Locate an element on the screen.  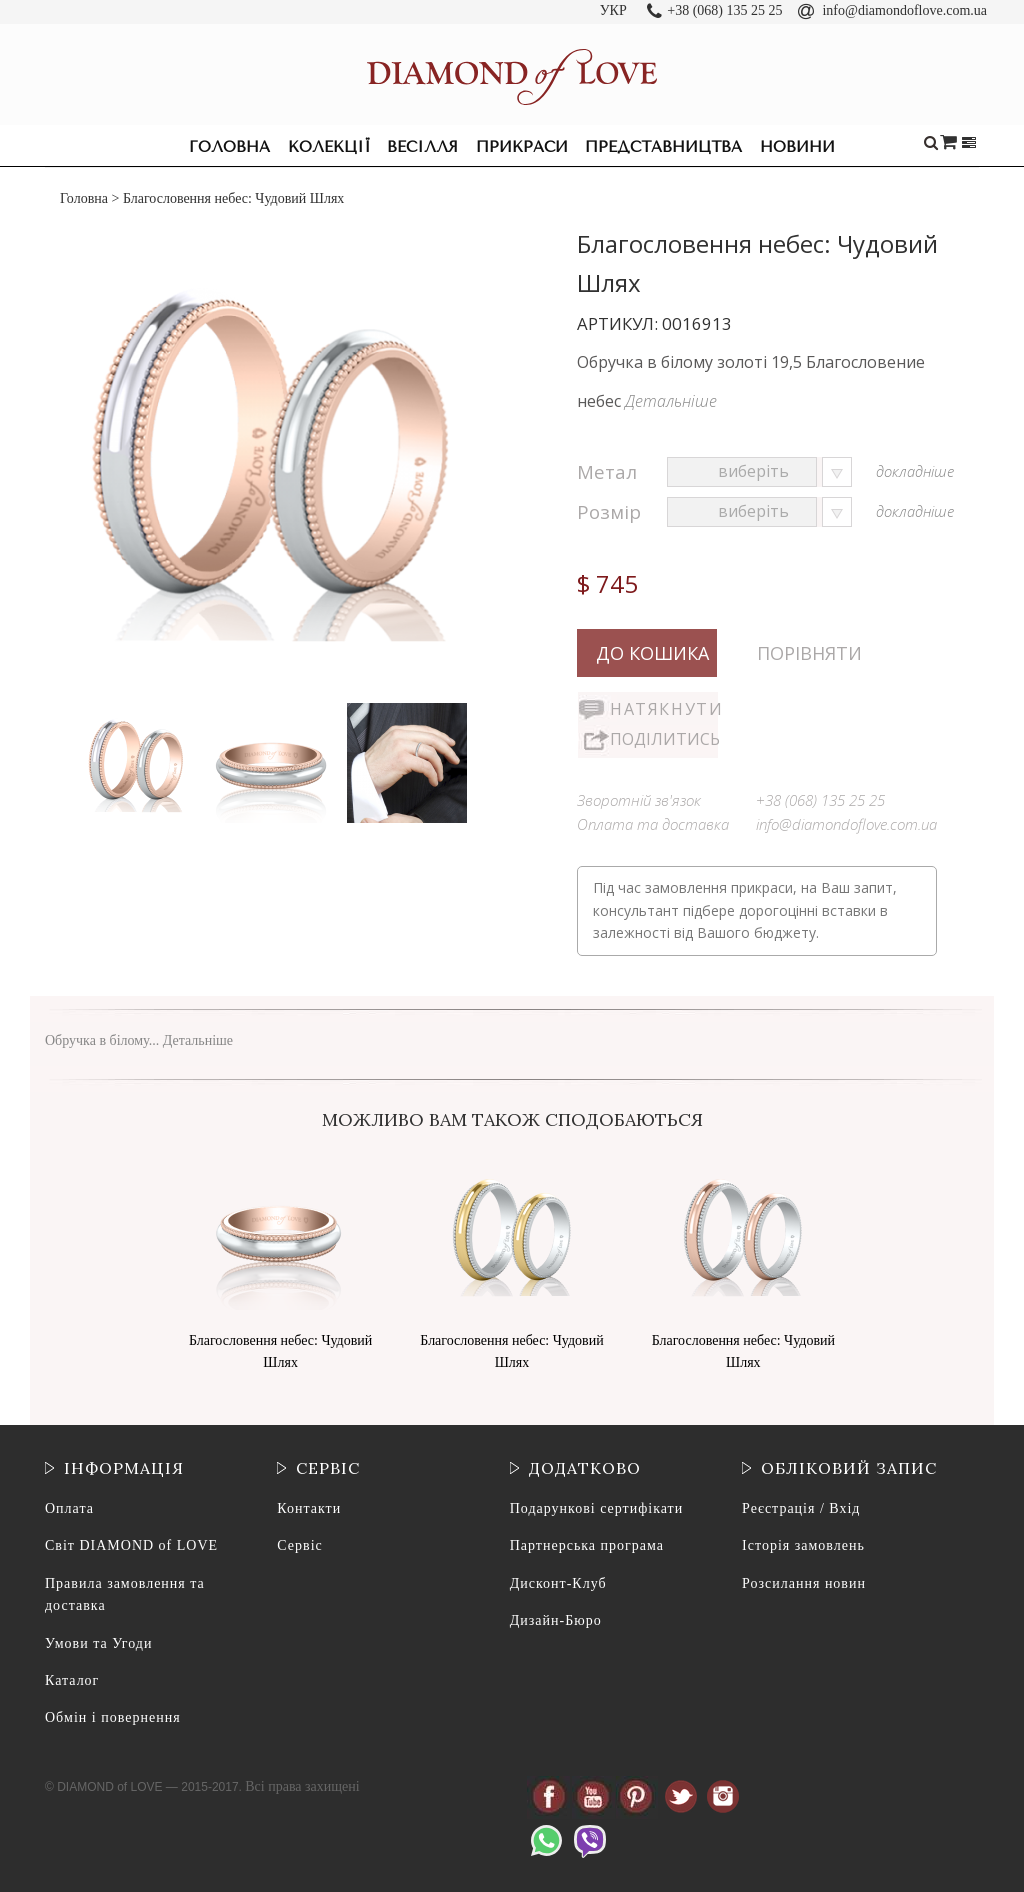
Сервіс is located at coordinates (299, 1545).